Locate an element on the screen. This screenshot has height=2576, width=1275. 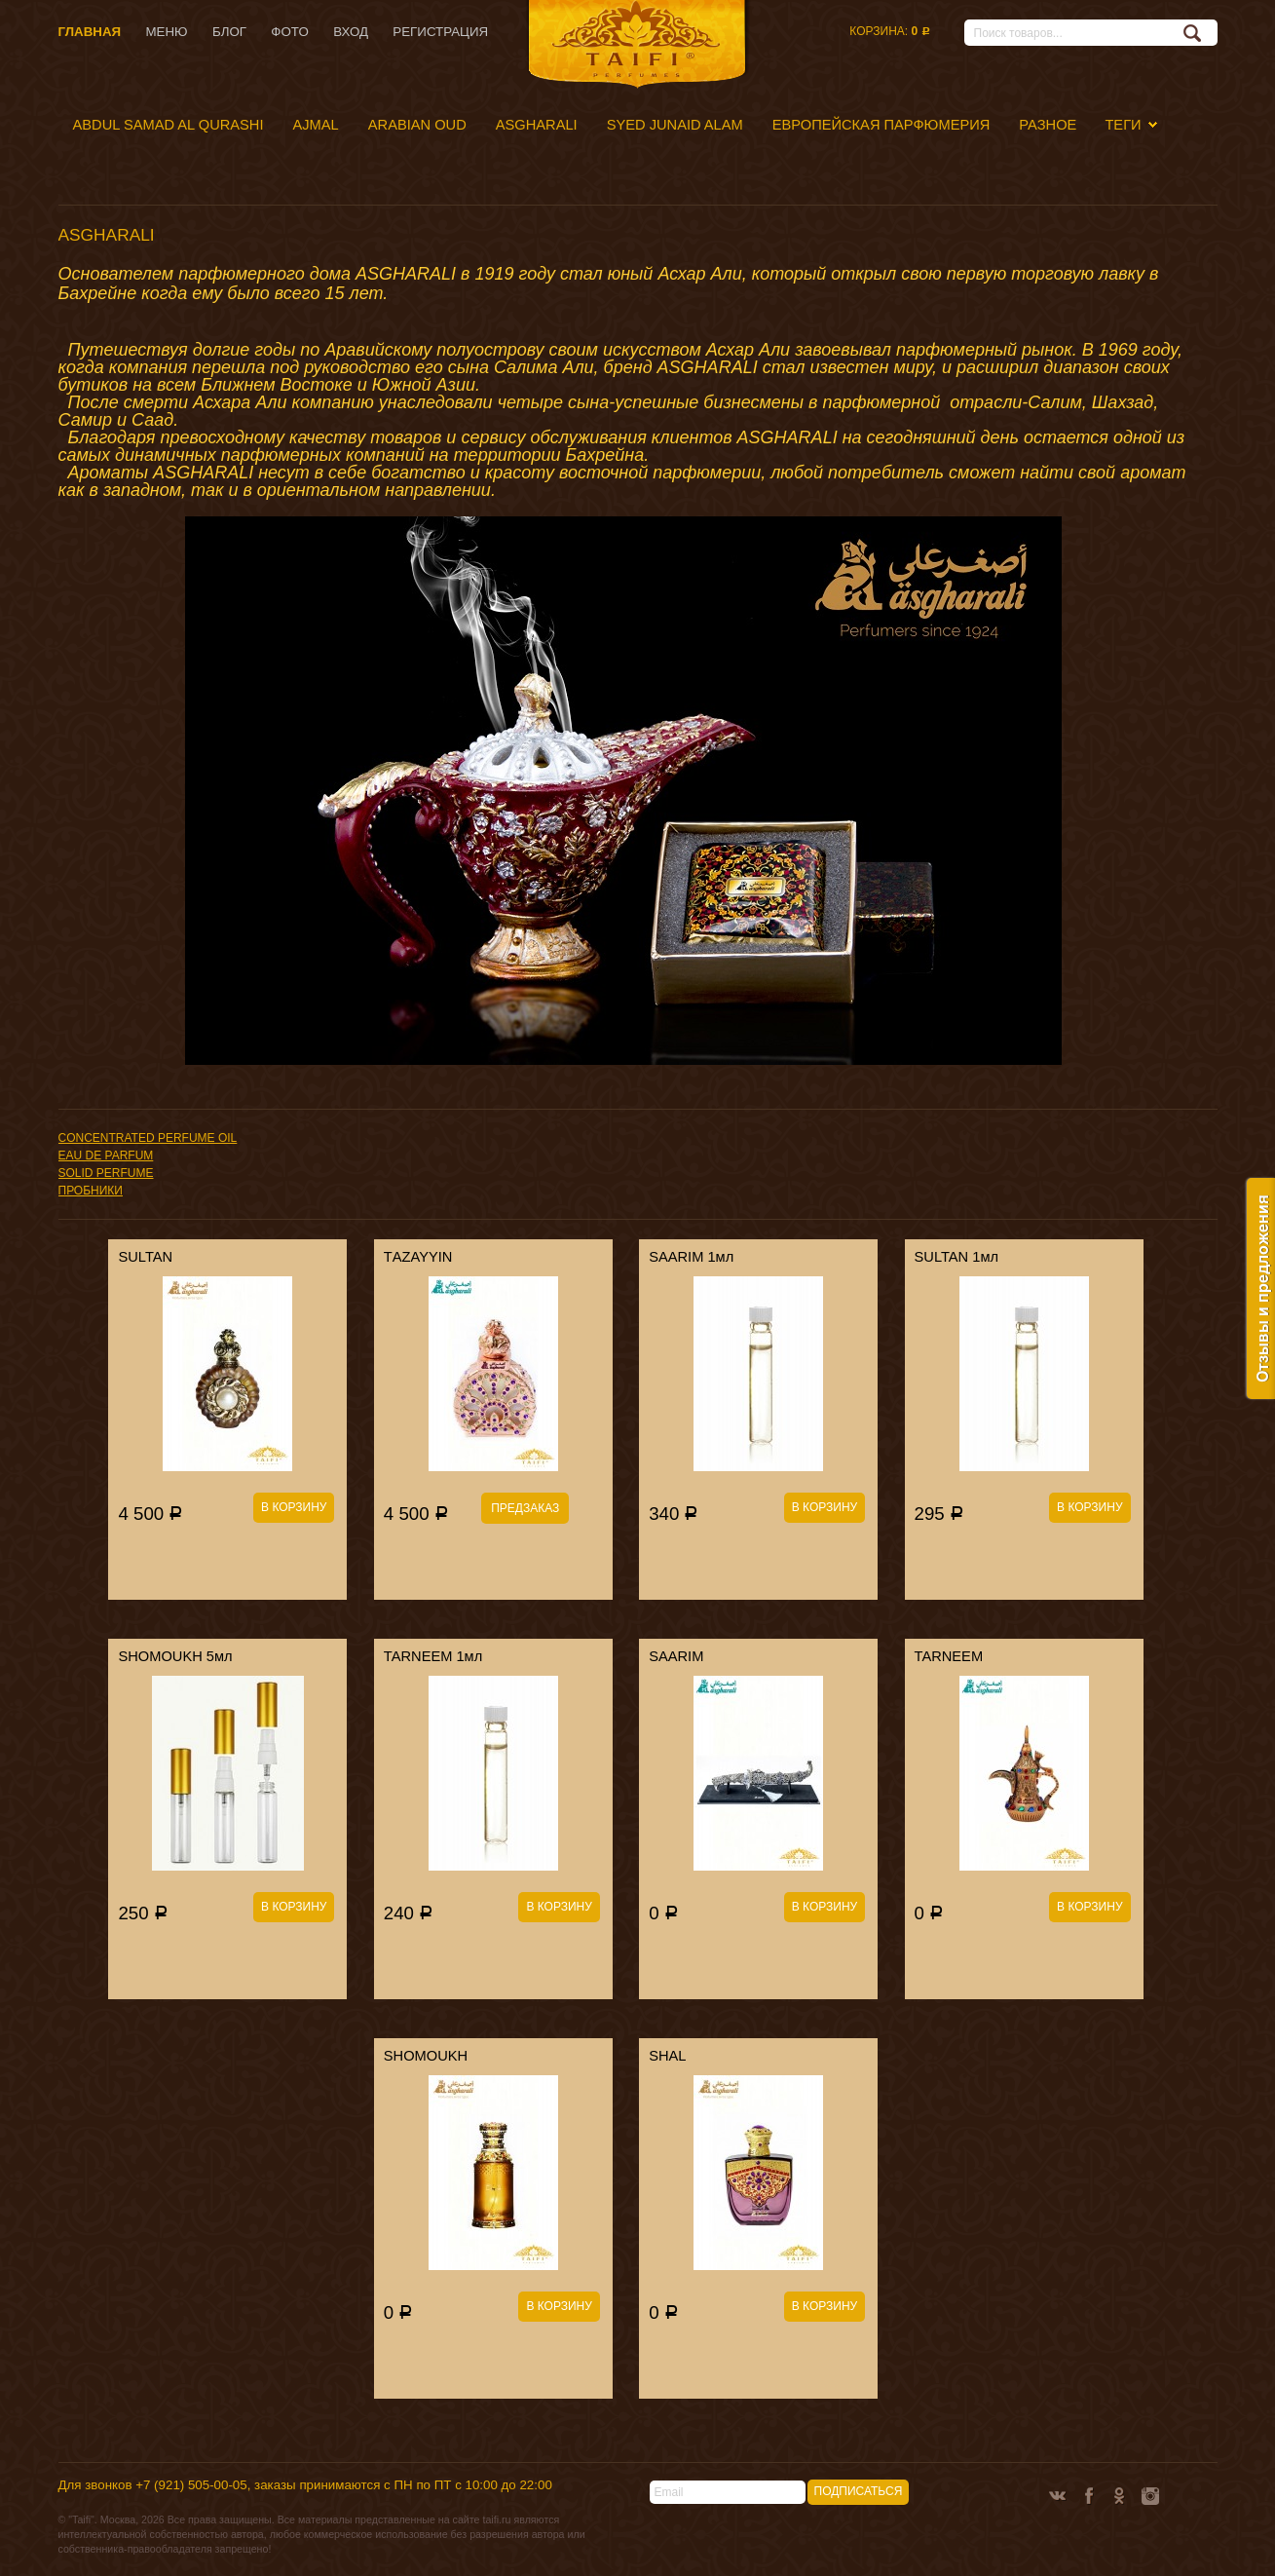
Главная is located at coordinates (90, 31).